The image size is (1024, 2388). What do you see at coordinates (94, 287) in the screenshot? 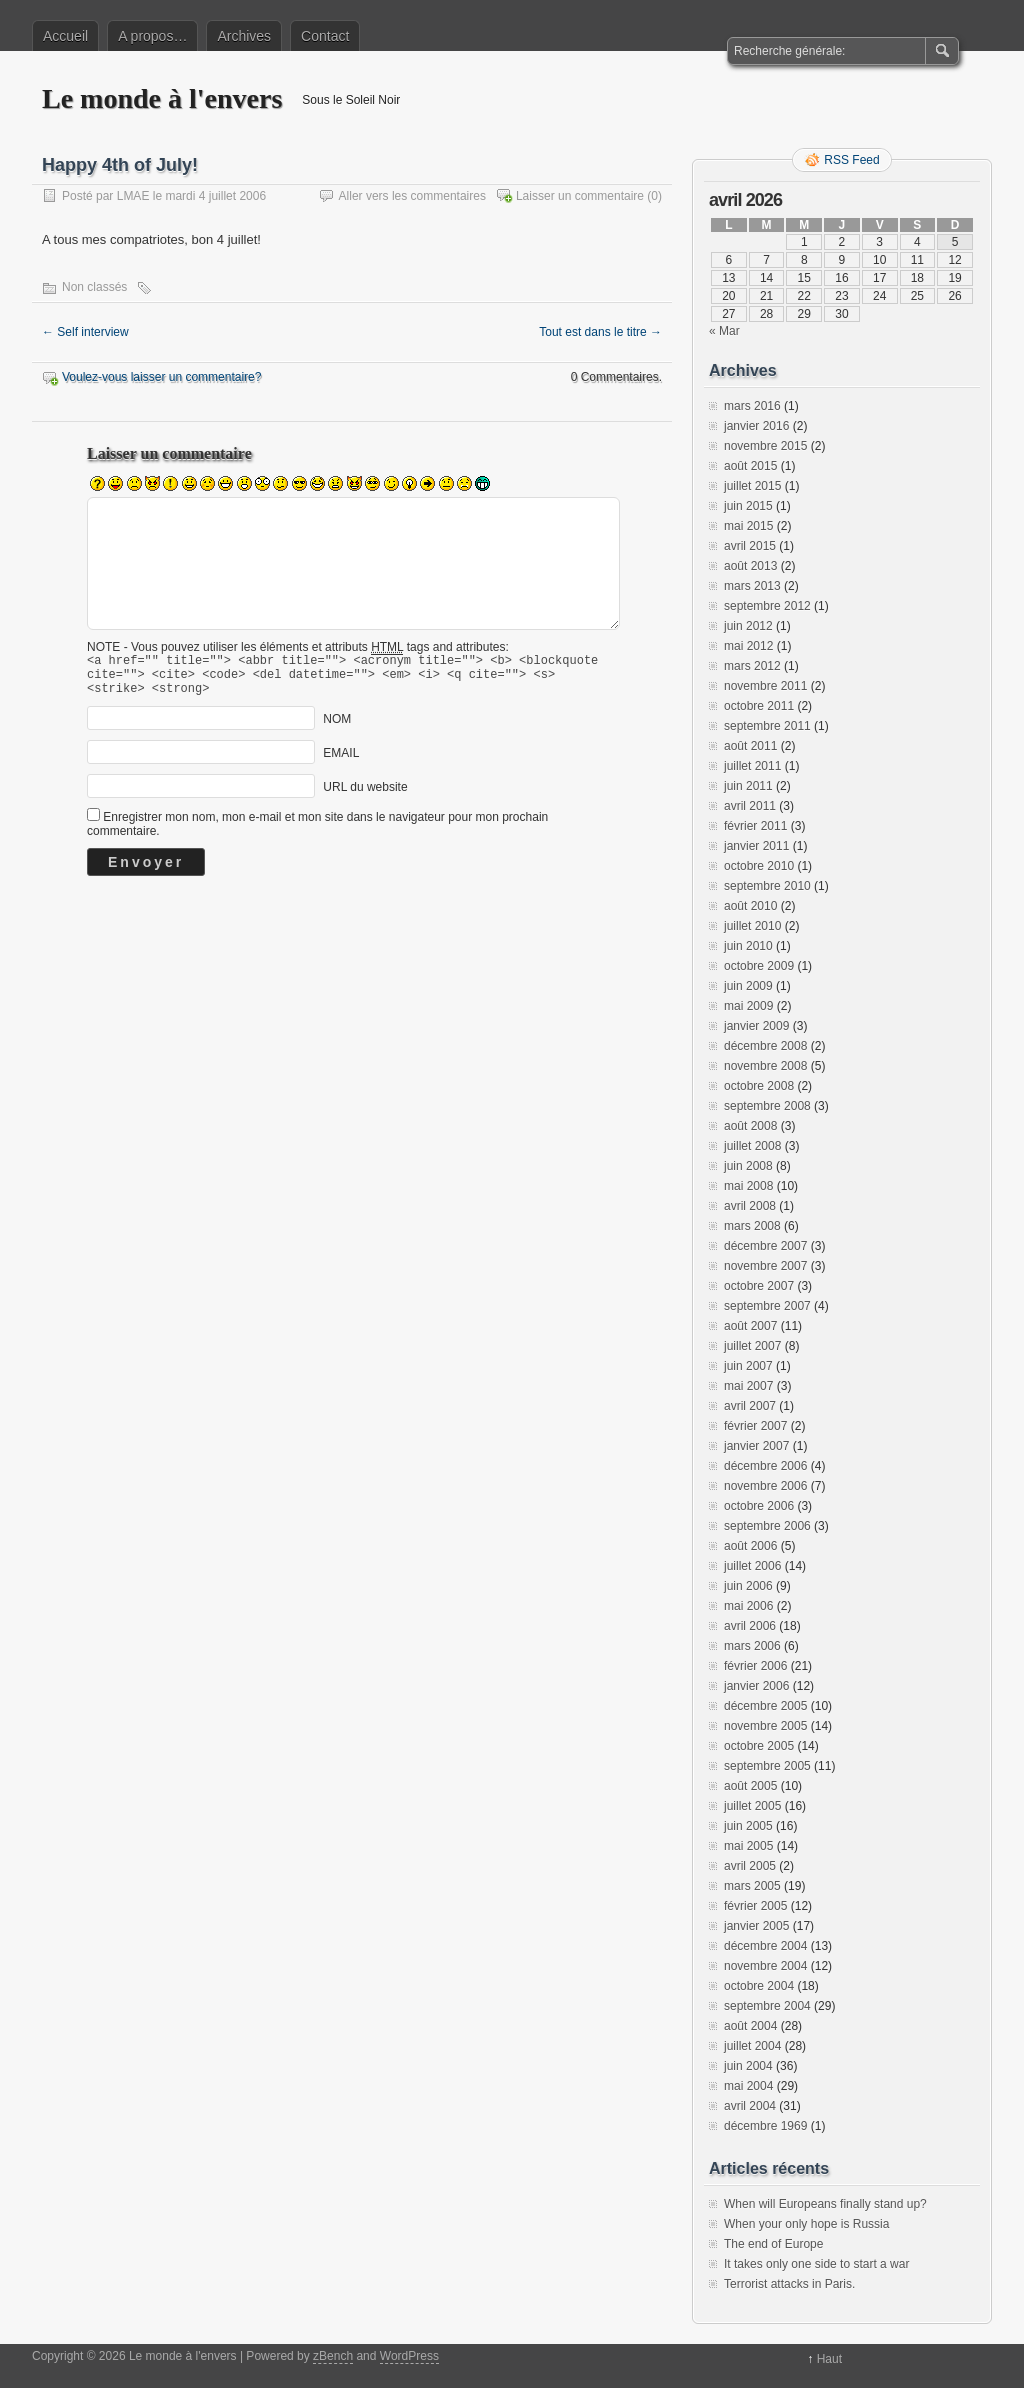
I see `Non classés` at bounding box center [94, 287].